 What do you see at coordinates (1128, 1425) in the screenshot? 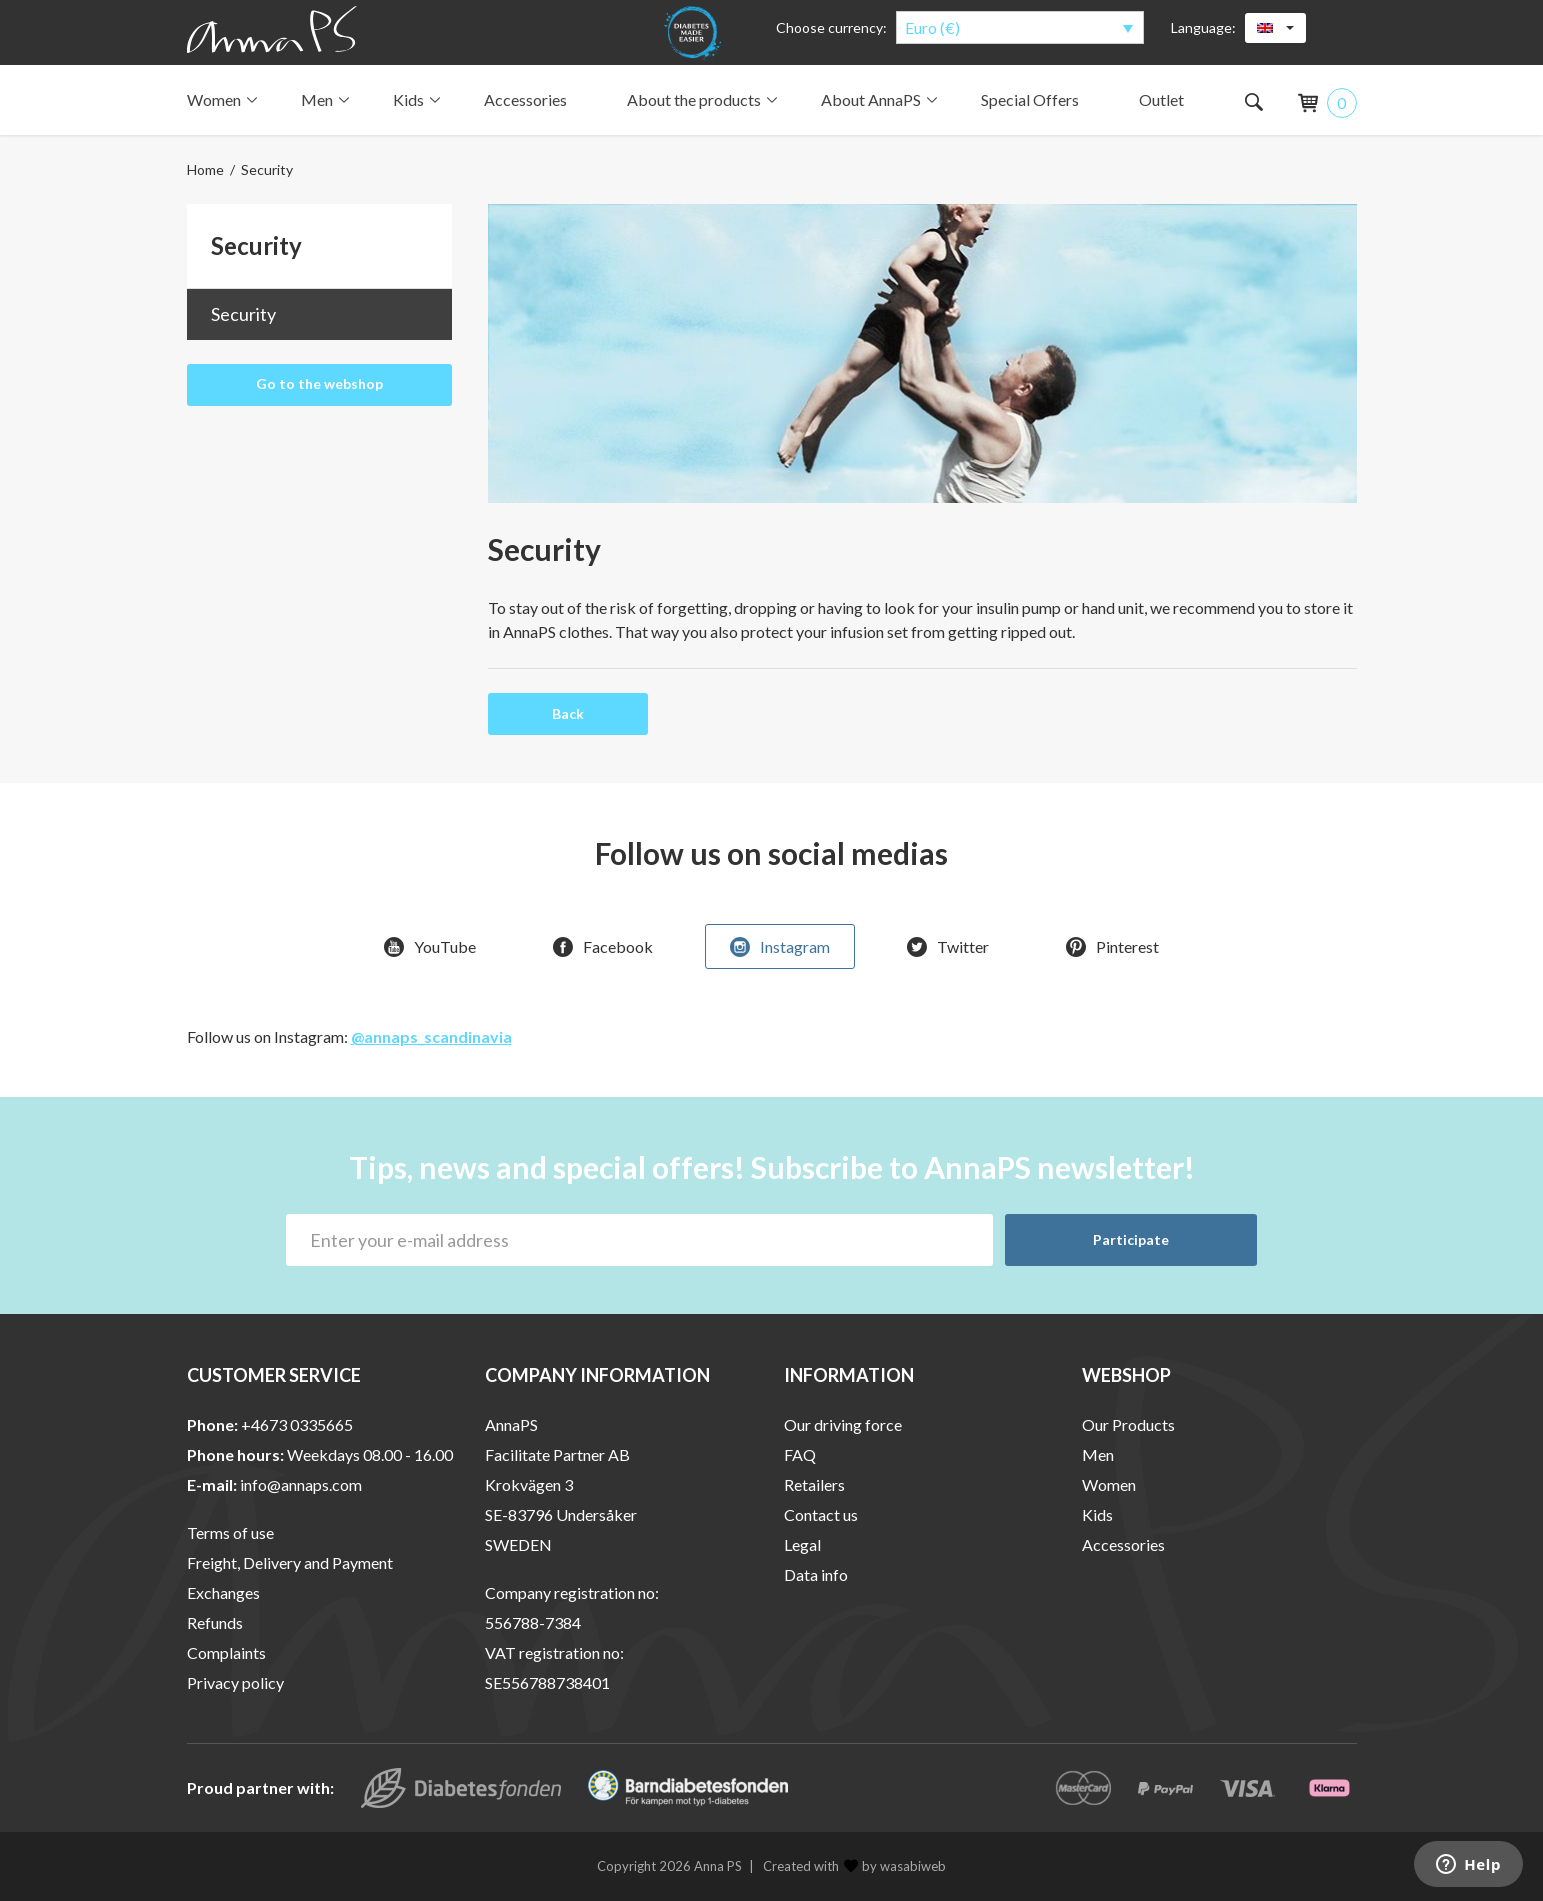
I see `Our Products` at bounding box center [1128, 1425].